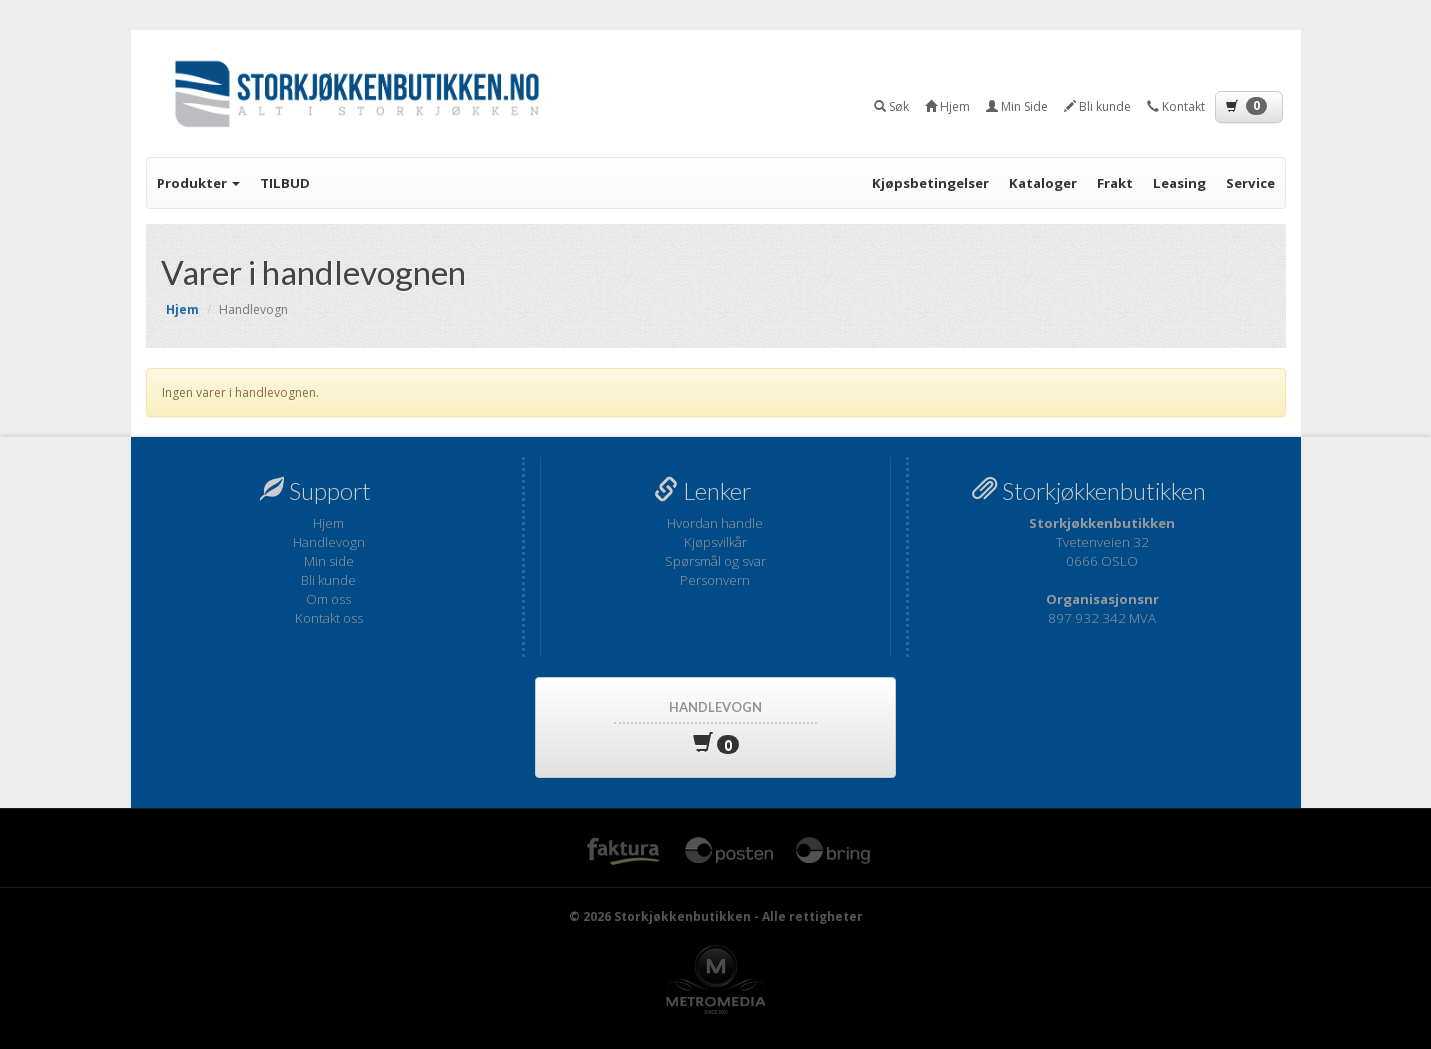 Image resolution: width=1431 pixels, height=1049 pixels. What do you see at coordinates (285, 183) in the screenshot?
I see `TILBUD` at bounding box center [285, 183].